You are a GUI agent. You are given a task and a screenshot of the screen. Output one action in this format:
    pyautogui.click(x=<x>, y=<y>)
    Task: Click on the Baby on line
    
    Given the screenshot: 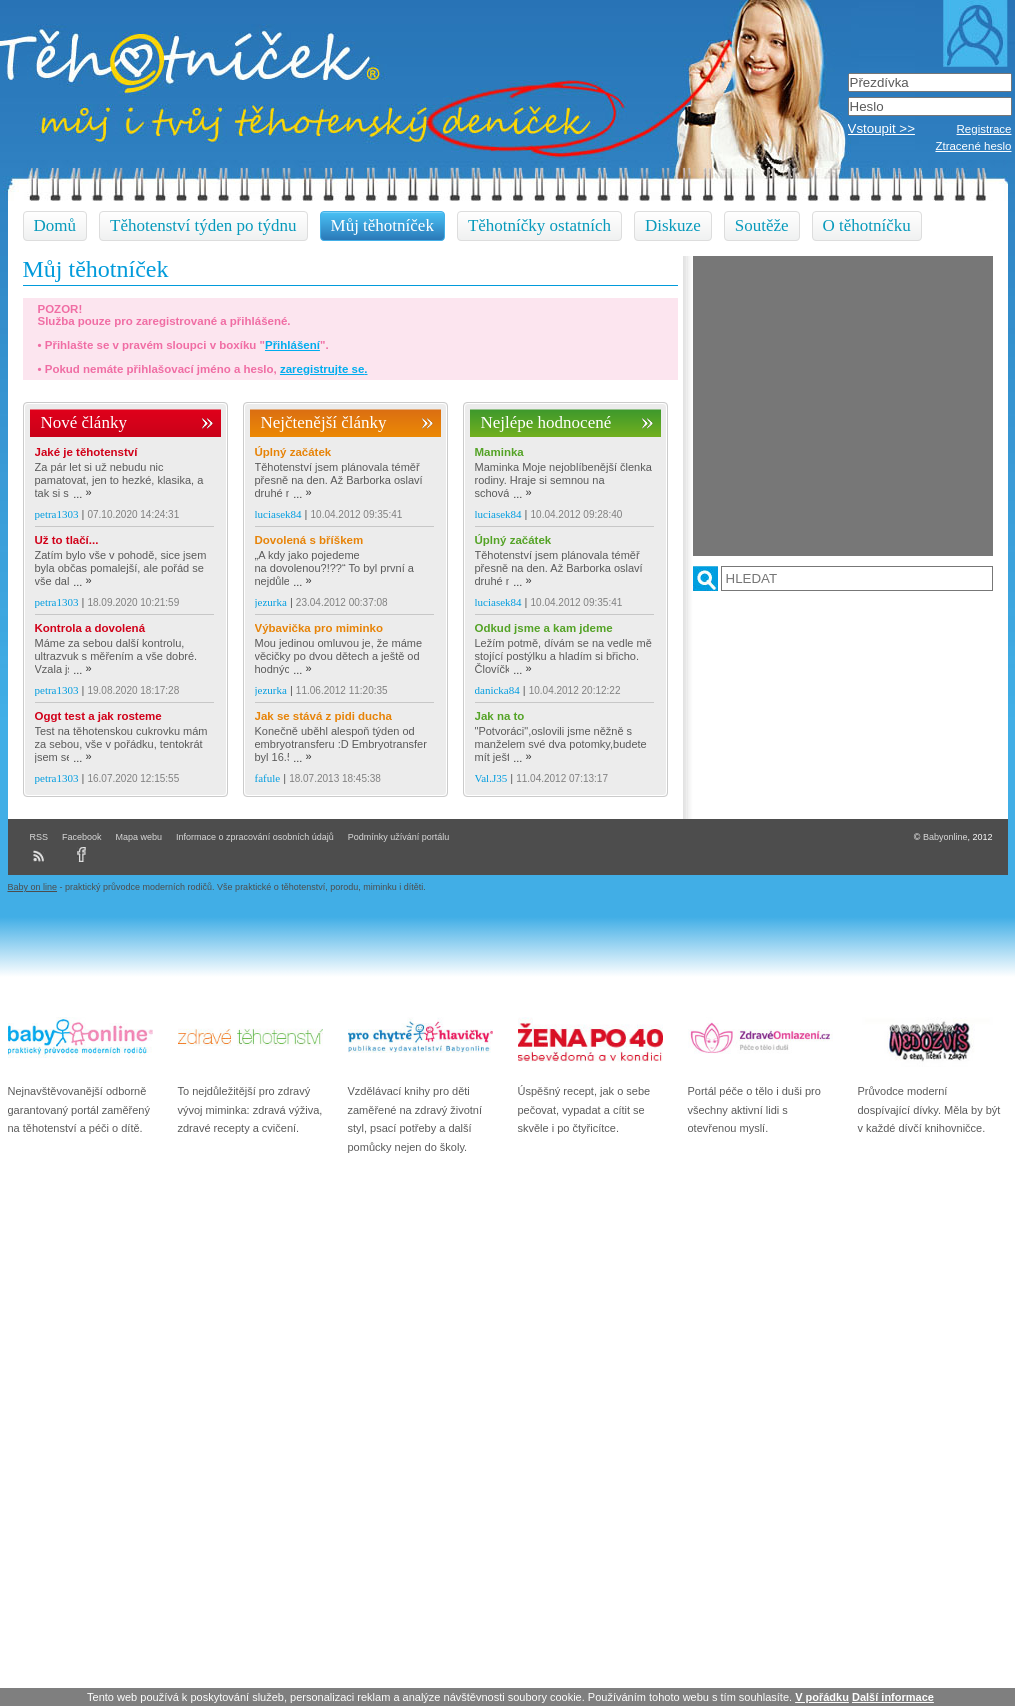 What is the action you would take?
    pyautogui.click(x=33, y=887)
    